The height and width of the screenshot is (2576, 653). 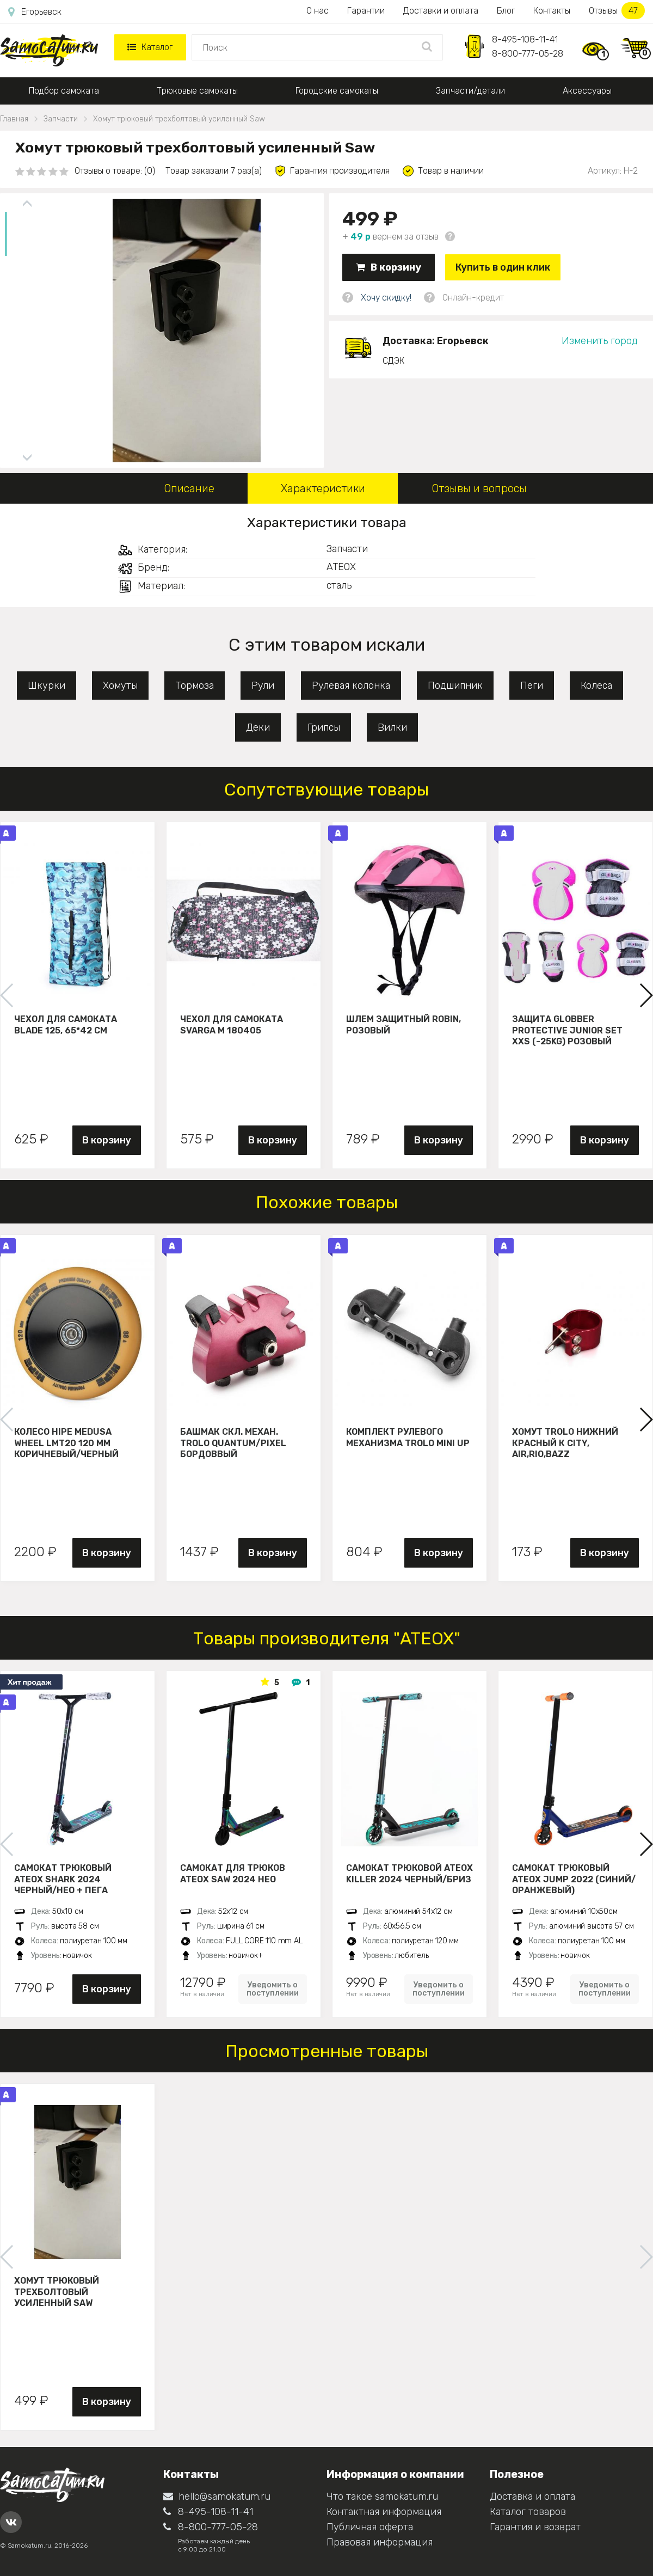 I want to click on Правовая информация, so click(x=379, y=2542).